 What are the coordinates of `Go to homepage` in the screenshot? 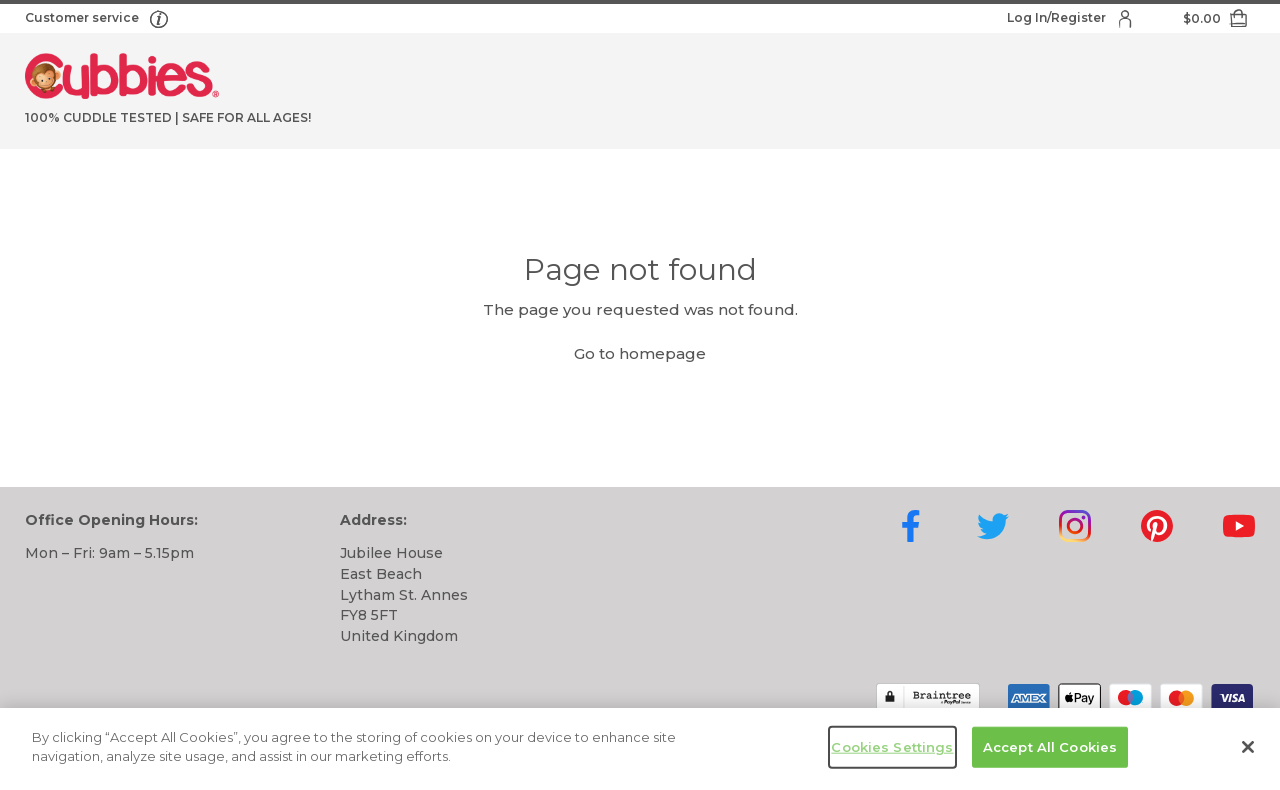 It's located at (640, 353).